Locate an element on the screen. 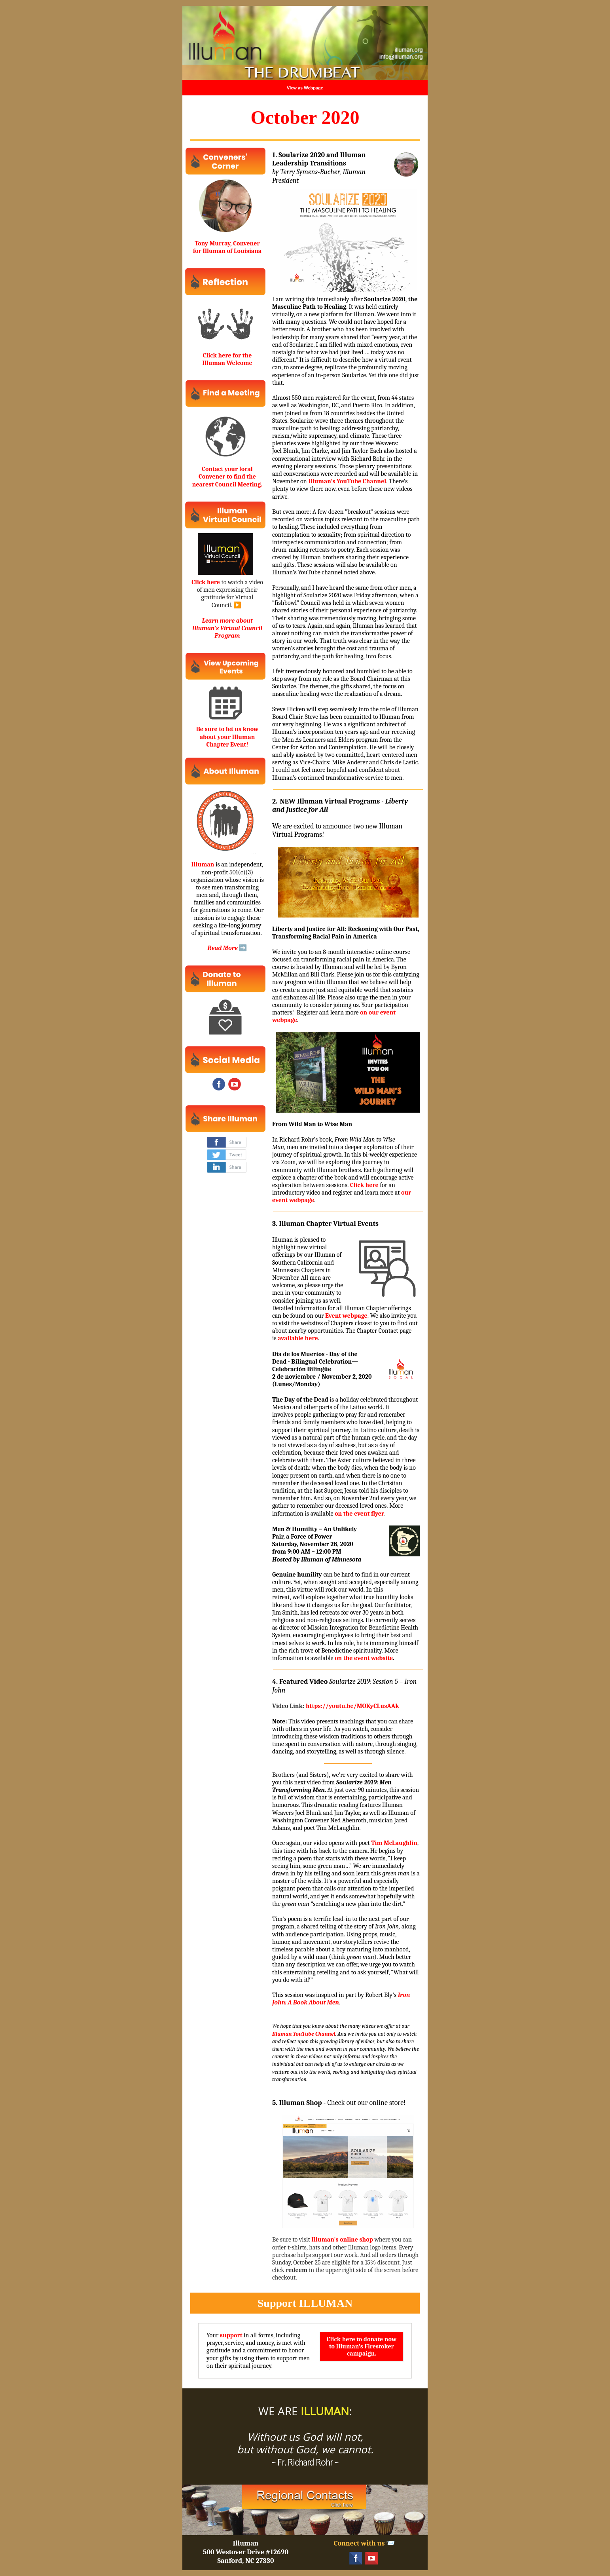  Tony Murray, Convener for Illuman of Louisiana is located at coordinates (227, 247).